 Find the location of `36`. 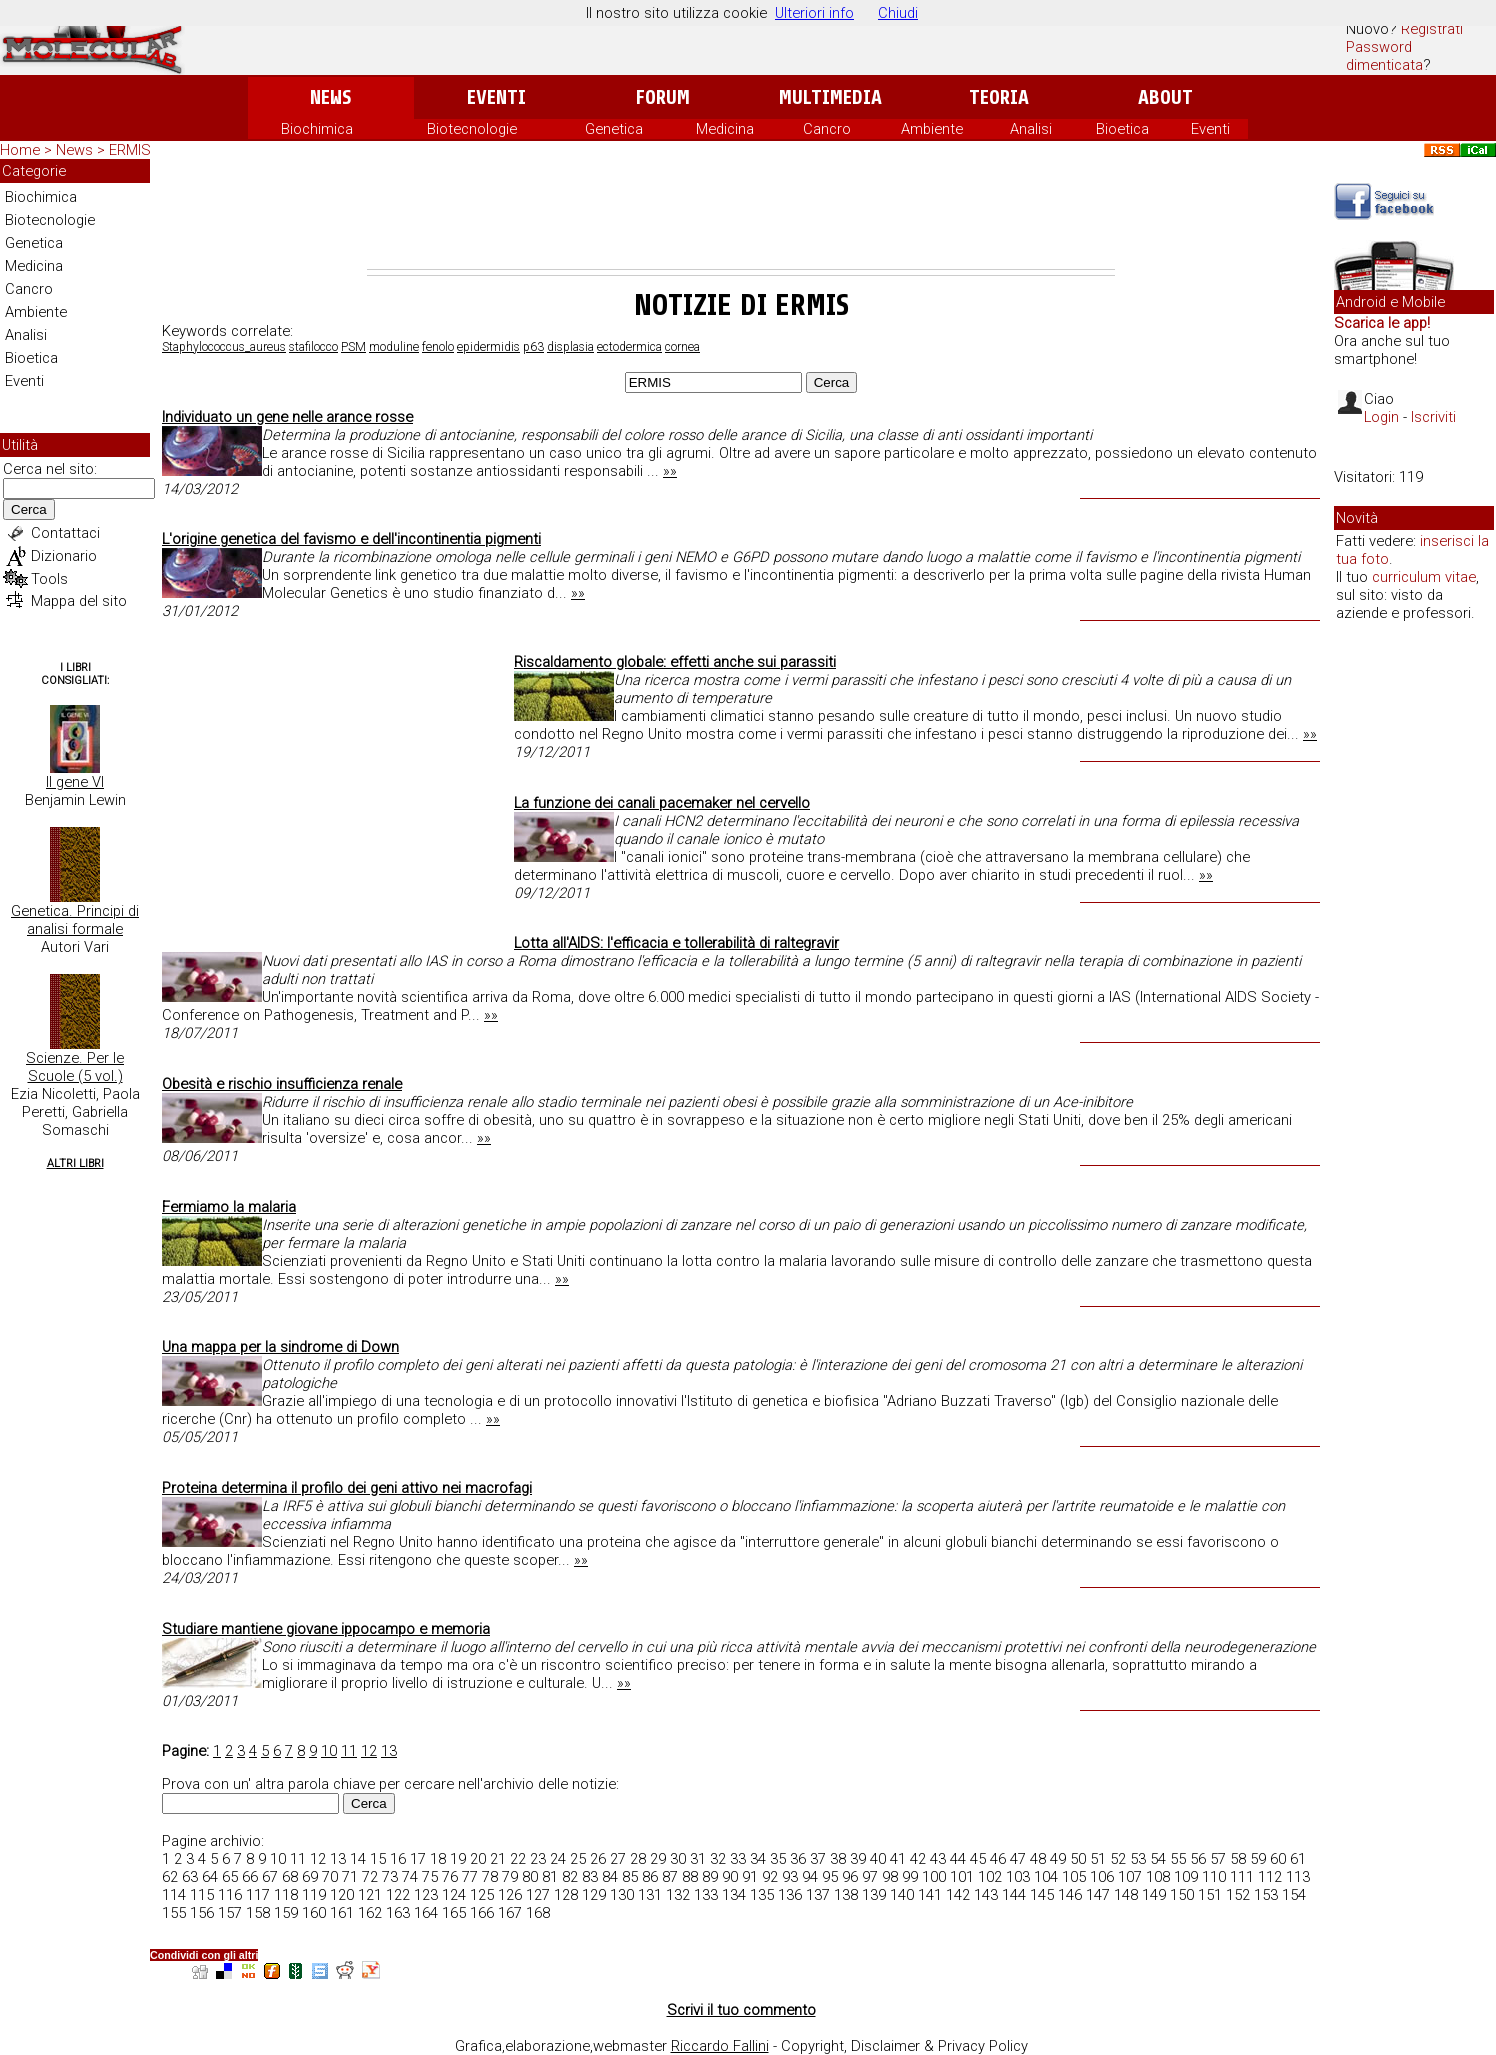

36 is located at coordinates (798, 1859).